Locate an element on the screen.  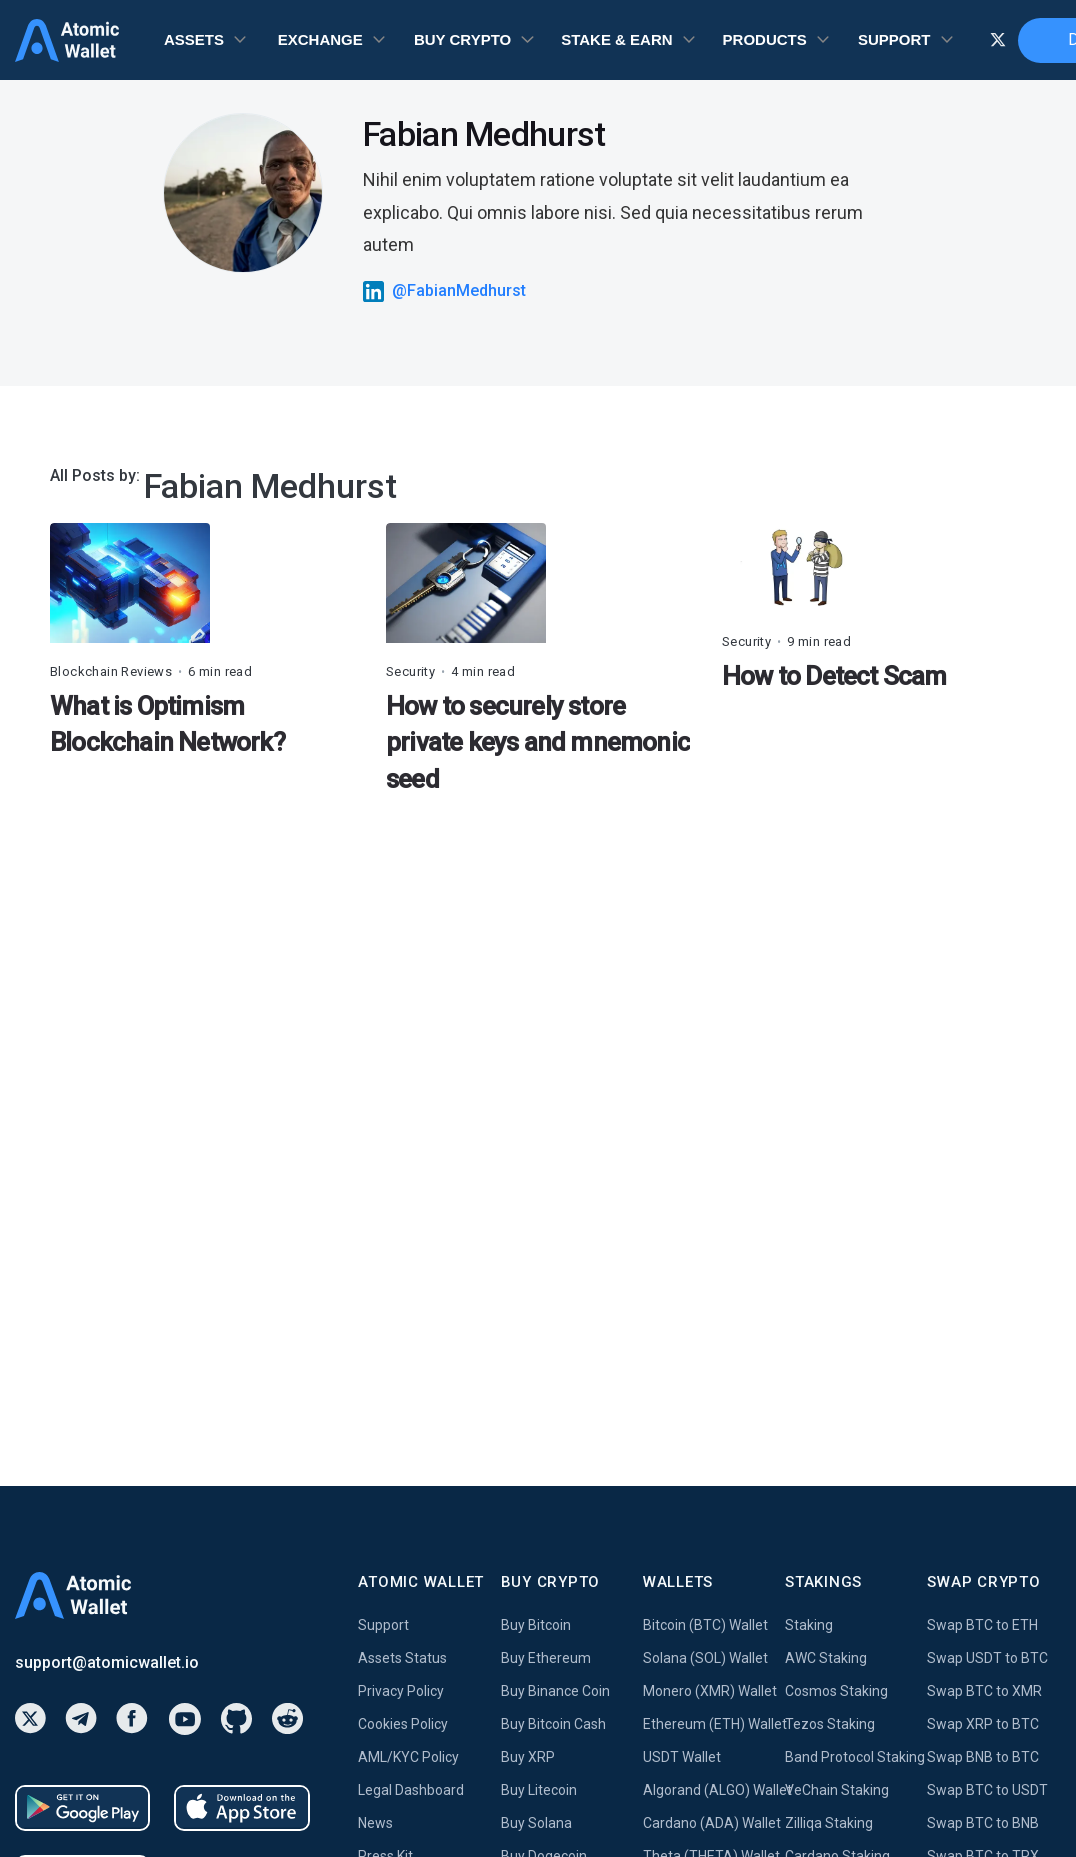
Buy Binance Coin is located at coordinates (555, 1691).